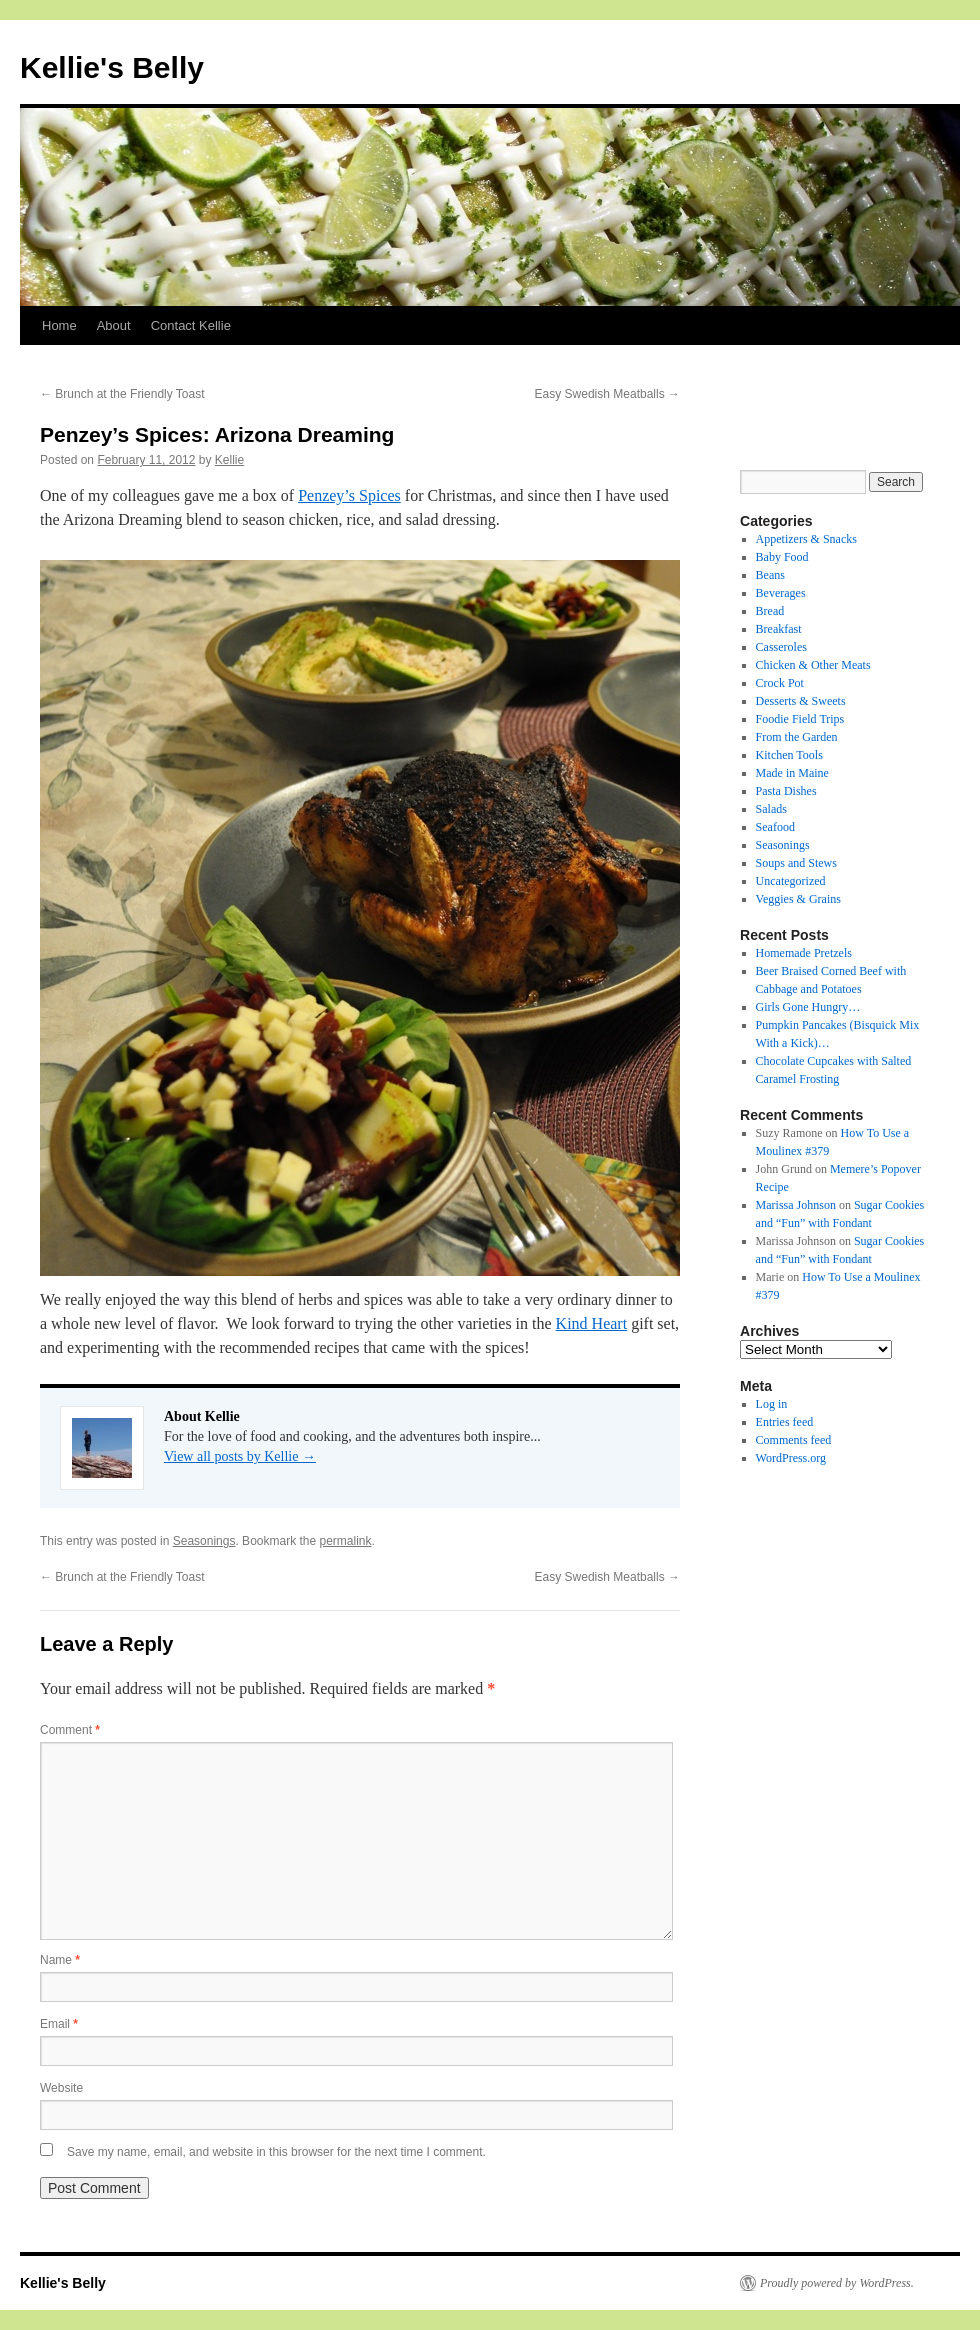 The width and height of the screenshot is (980, 2330). What do you see at coordinates (191, 325) in the screenshot?
I see `Contact Kellie` at bounding box center [191, 325].